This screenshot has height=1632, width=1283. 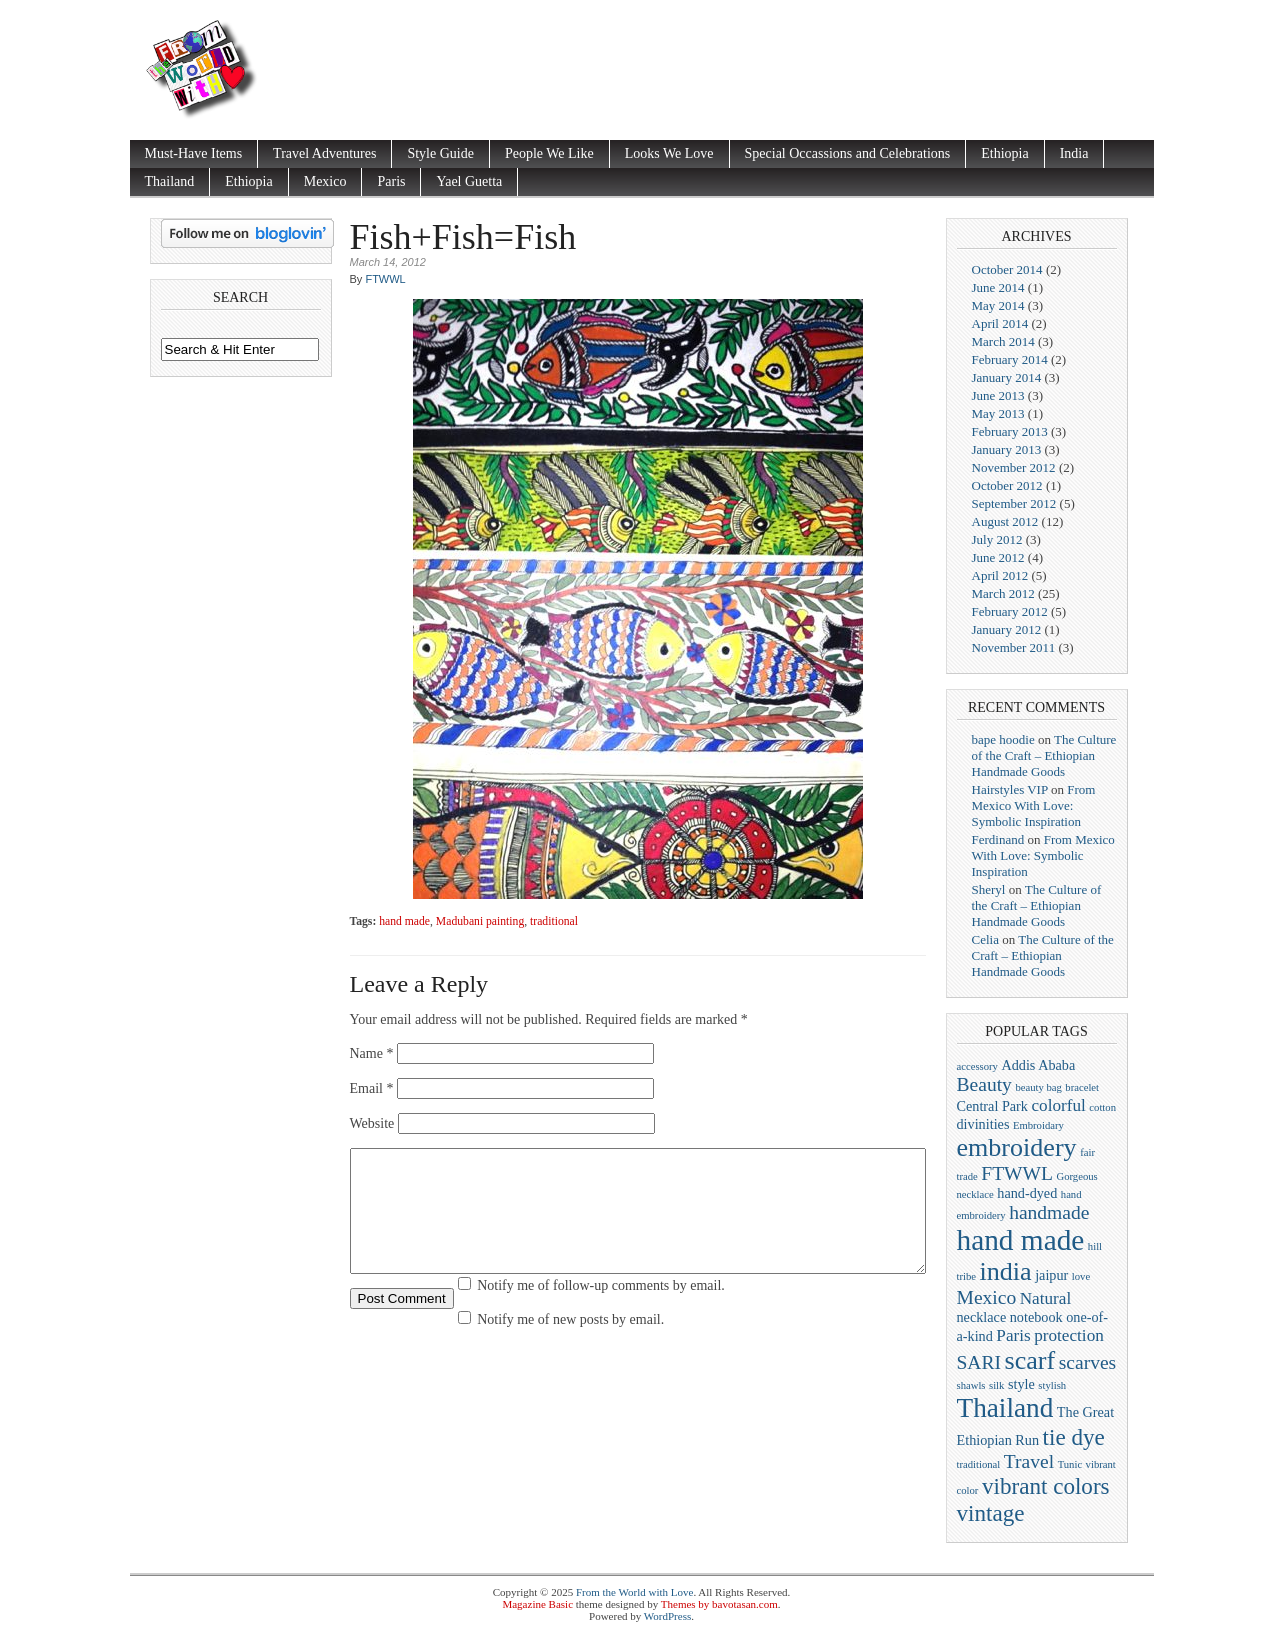 What do you see at coordinates (1081, 1276) in the screenshot?
I see `love` at bounding box center [1081, 1276].